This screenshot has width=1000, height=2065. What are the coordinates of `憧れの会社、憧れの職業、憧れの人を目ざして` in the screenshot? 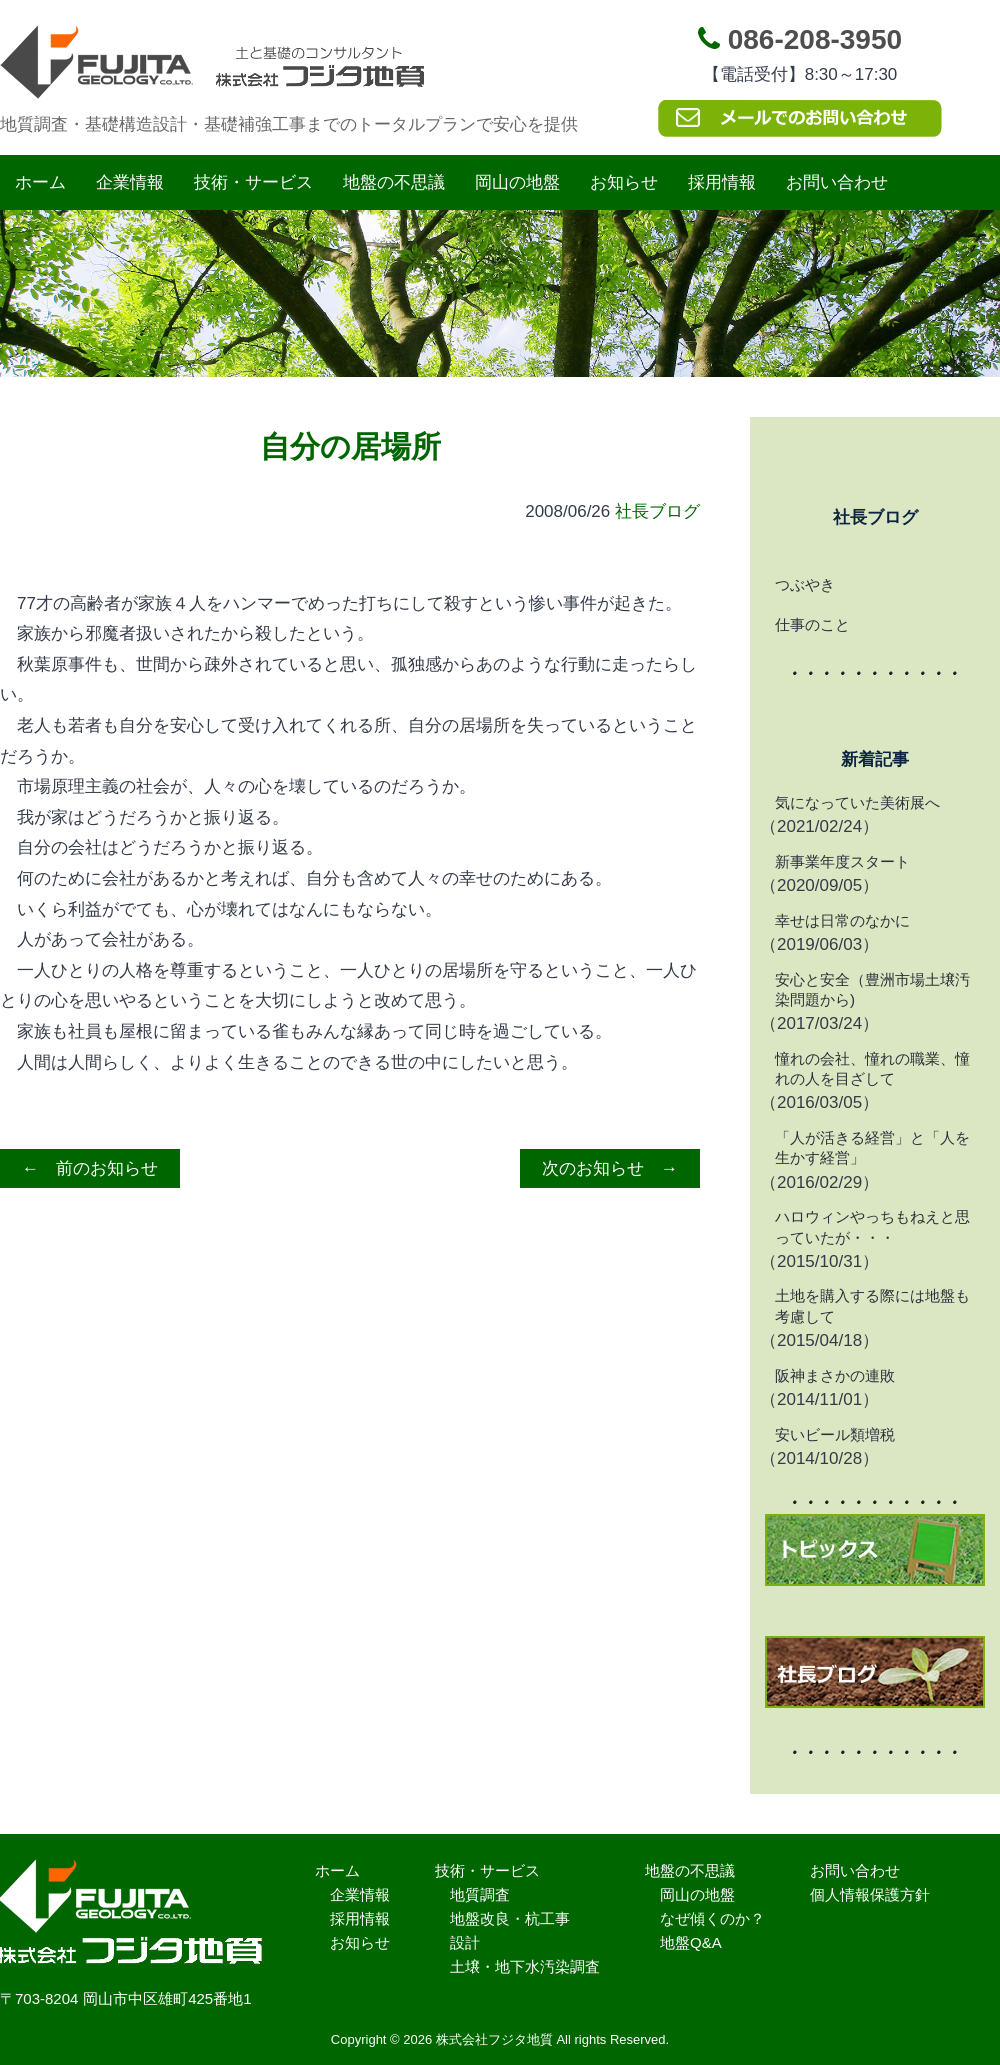 It's located at (872, 1068).